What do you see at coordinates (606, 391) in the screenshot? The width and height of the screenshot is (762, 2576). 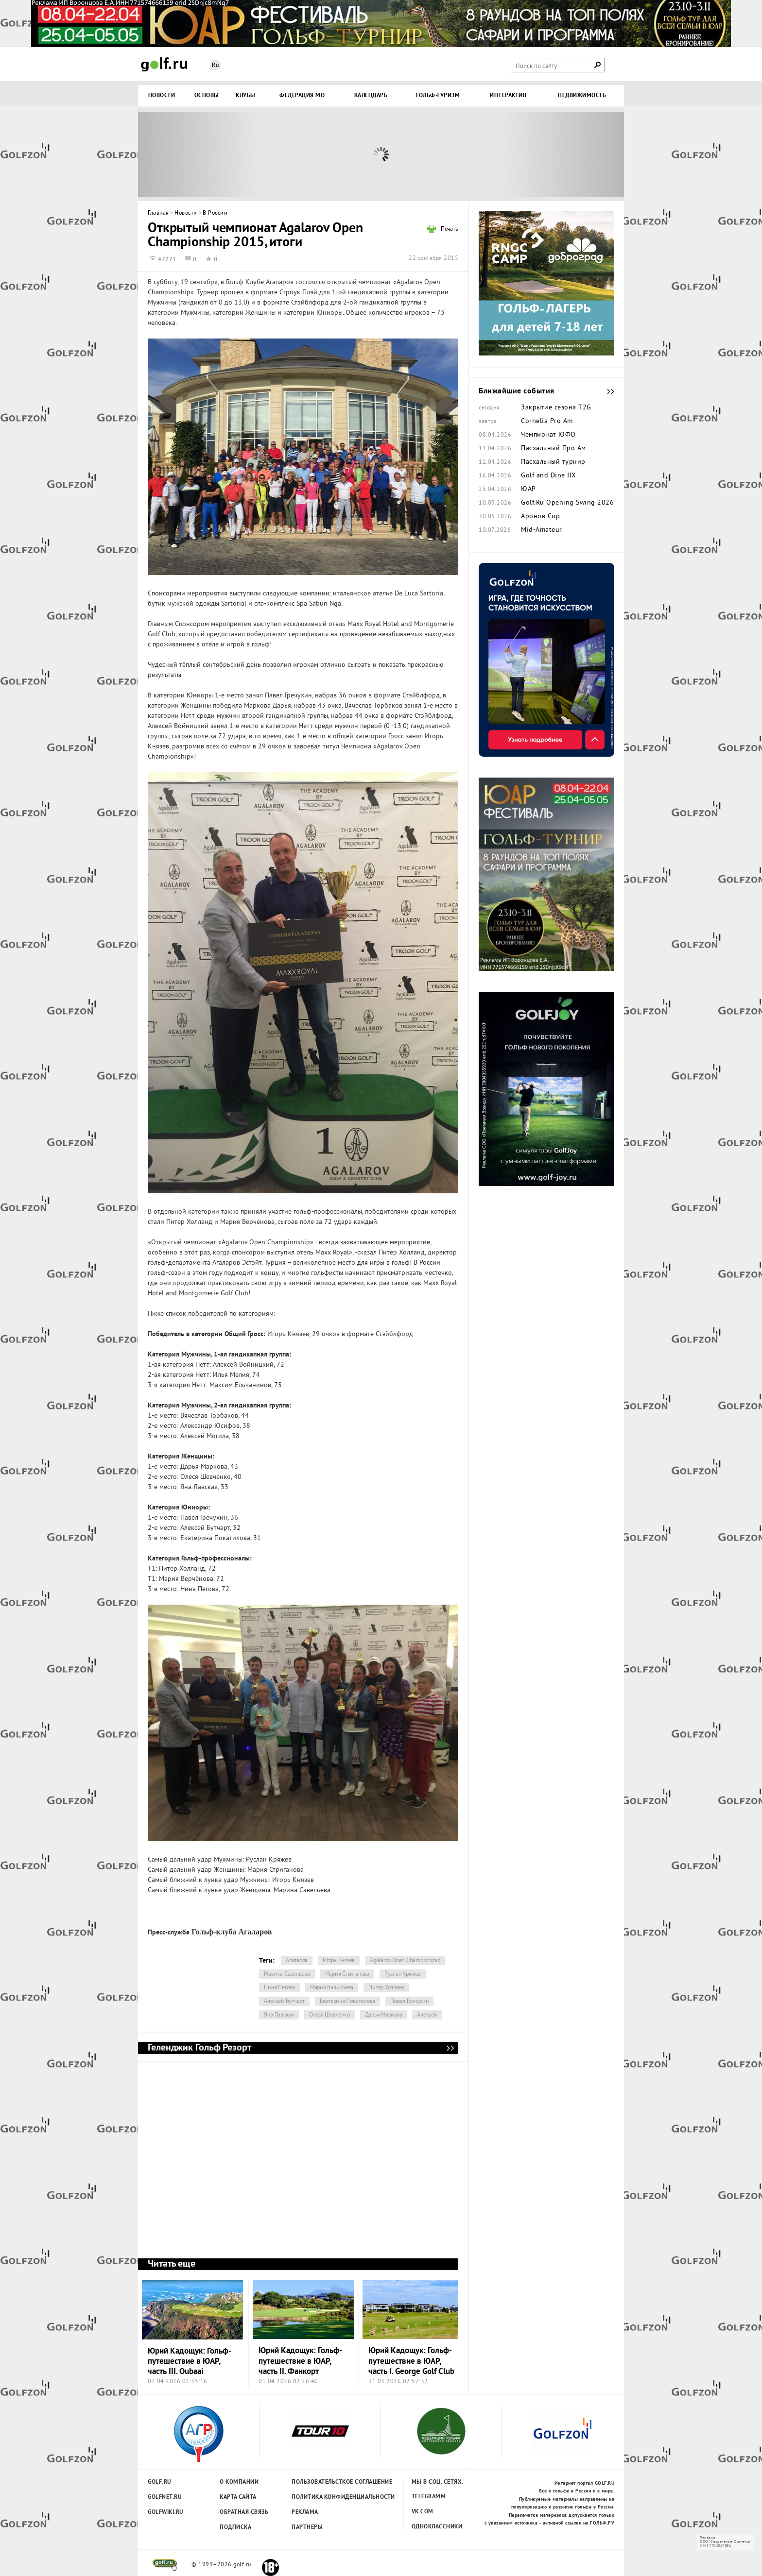 I see `Ближайшие события` at bounding box center [606, 391].